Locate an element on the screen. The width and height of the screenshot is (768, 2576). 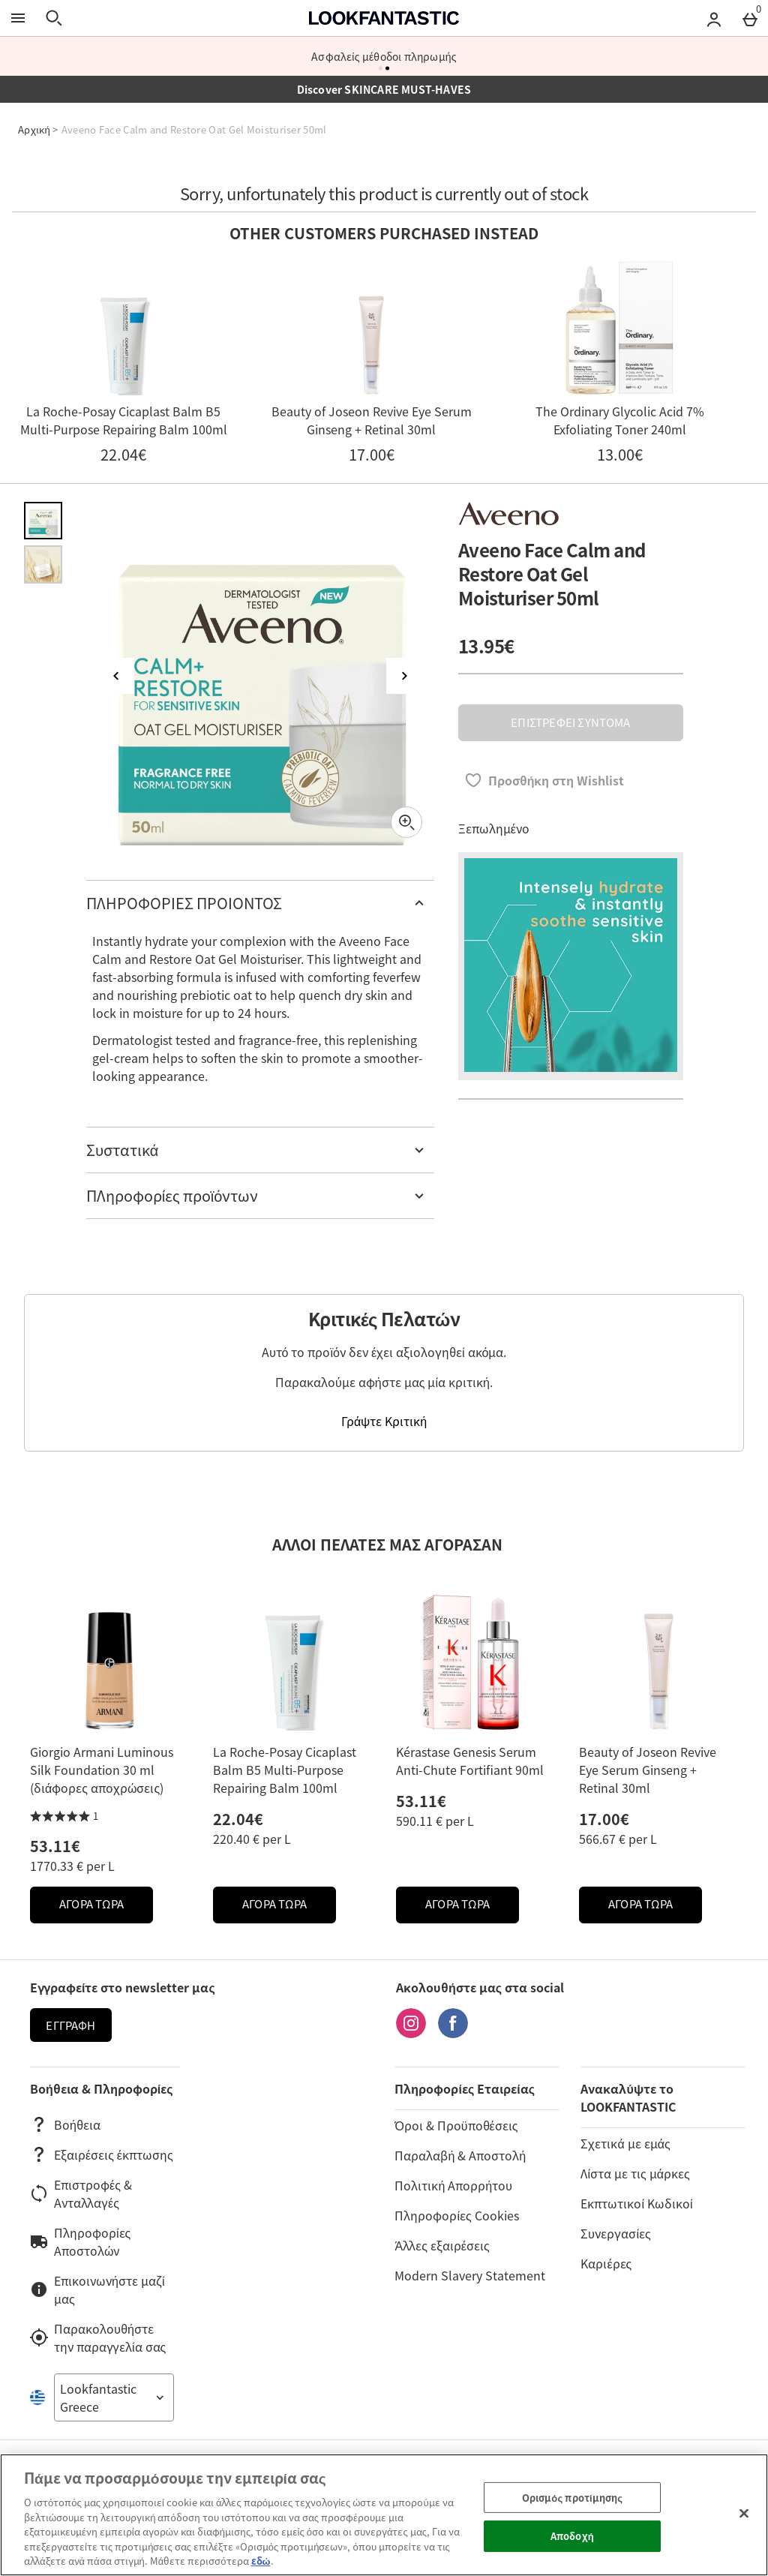
Παρακολουθήστε την παραγγελία σας is located at coordinates (98, 2337).